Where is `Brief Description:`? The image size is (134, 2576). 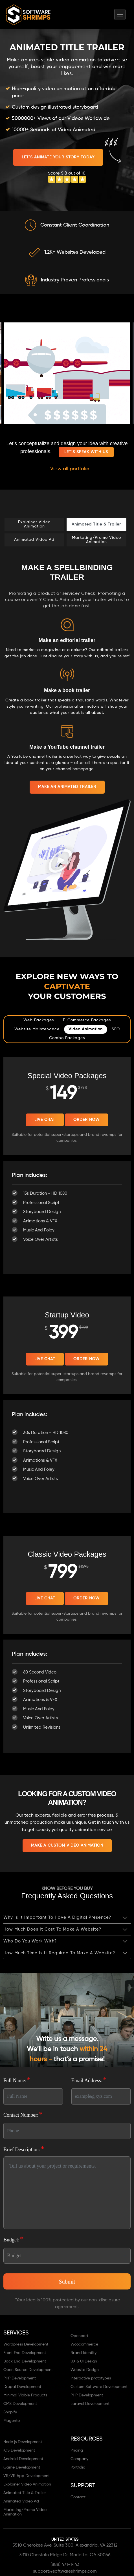
Brief Description: is located at coordinates (23, 2149).